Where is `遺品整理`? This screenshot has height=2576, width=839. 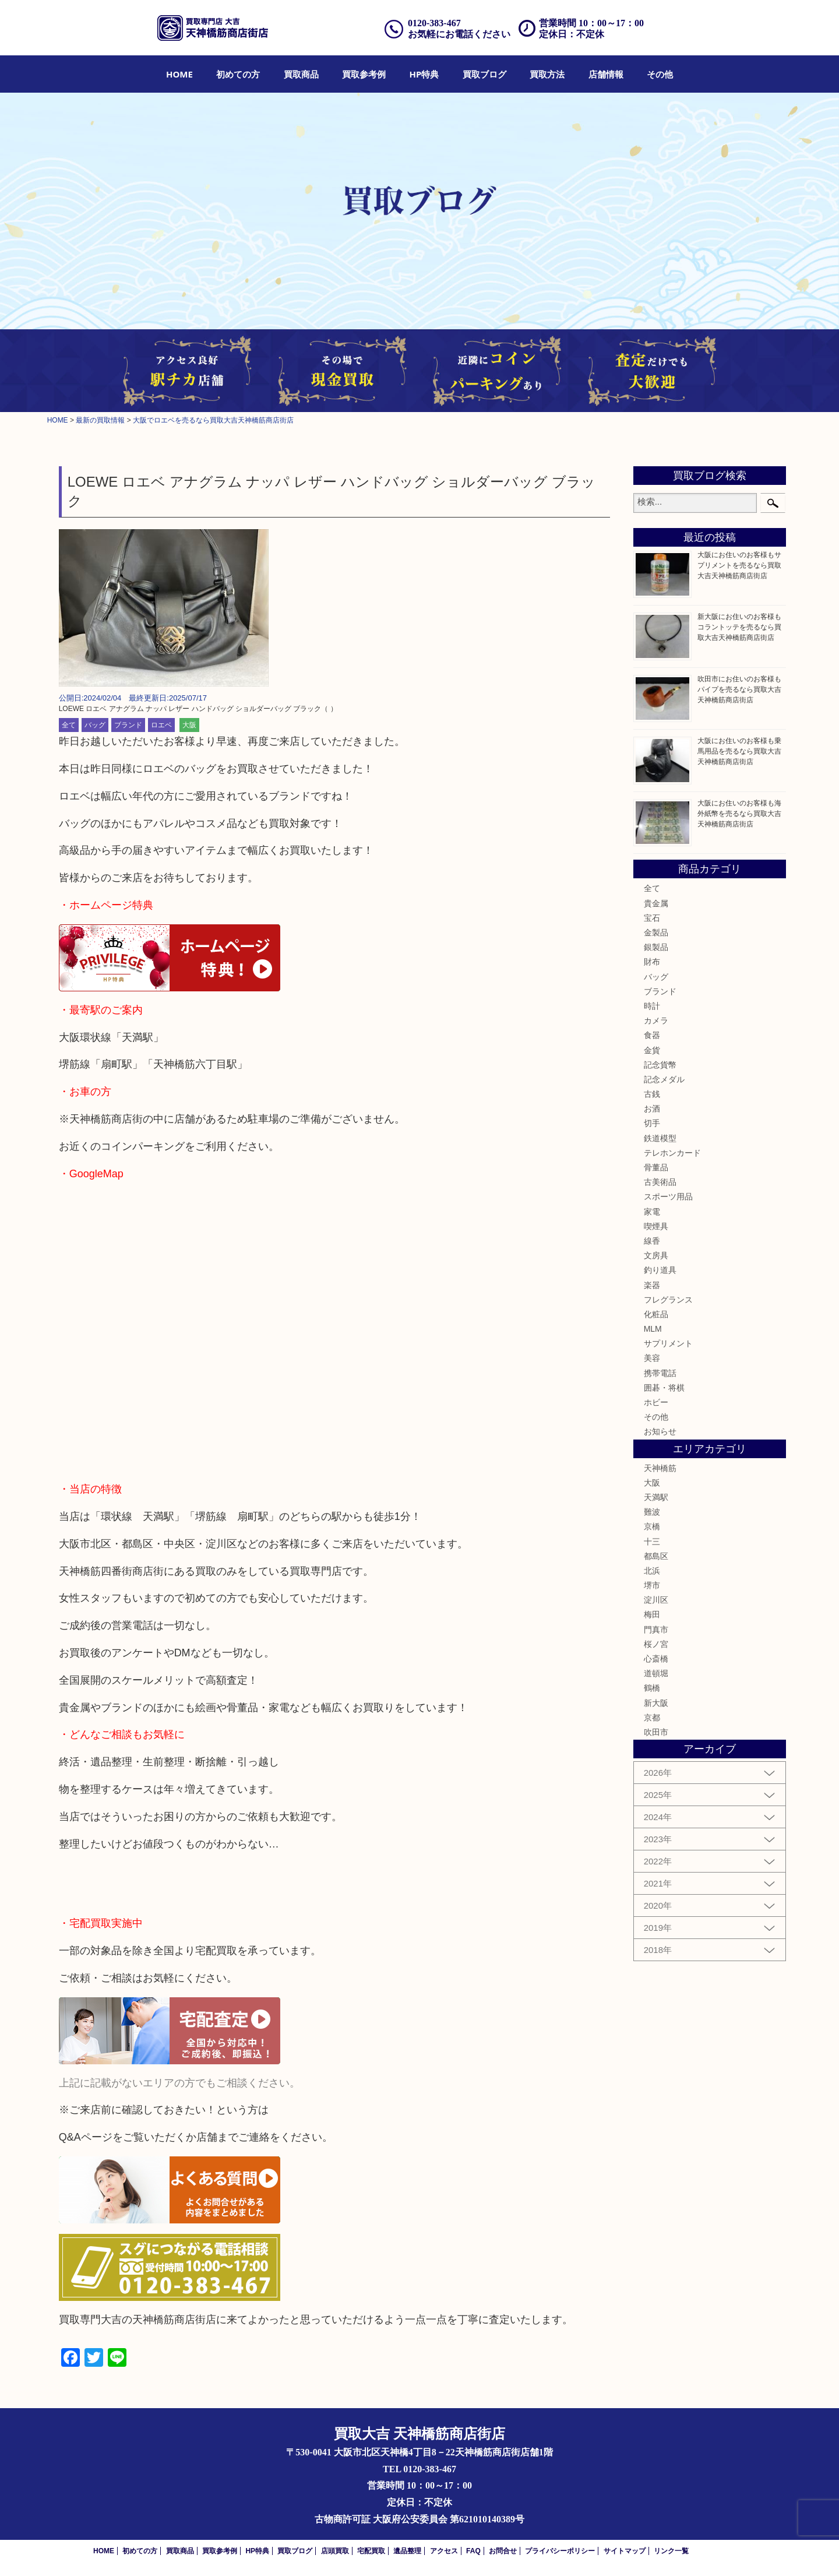
遺品整理 is located at coordinates (407, 2551).